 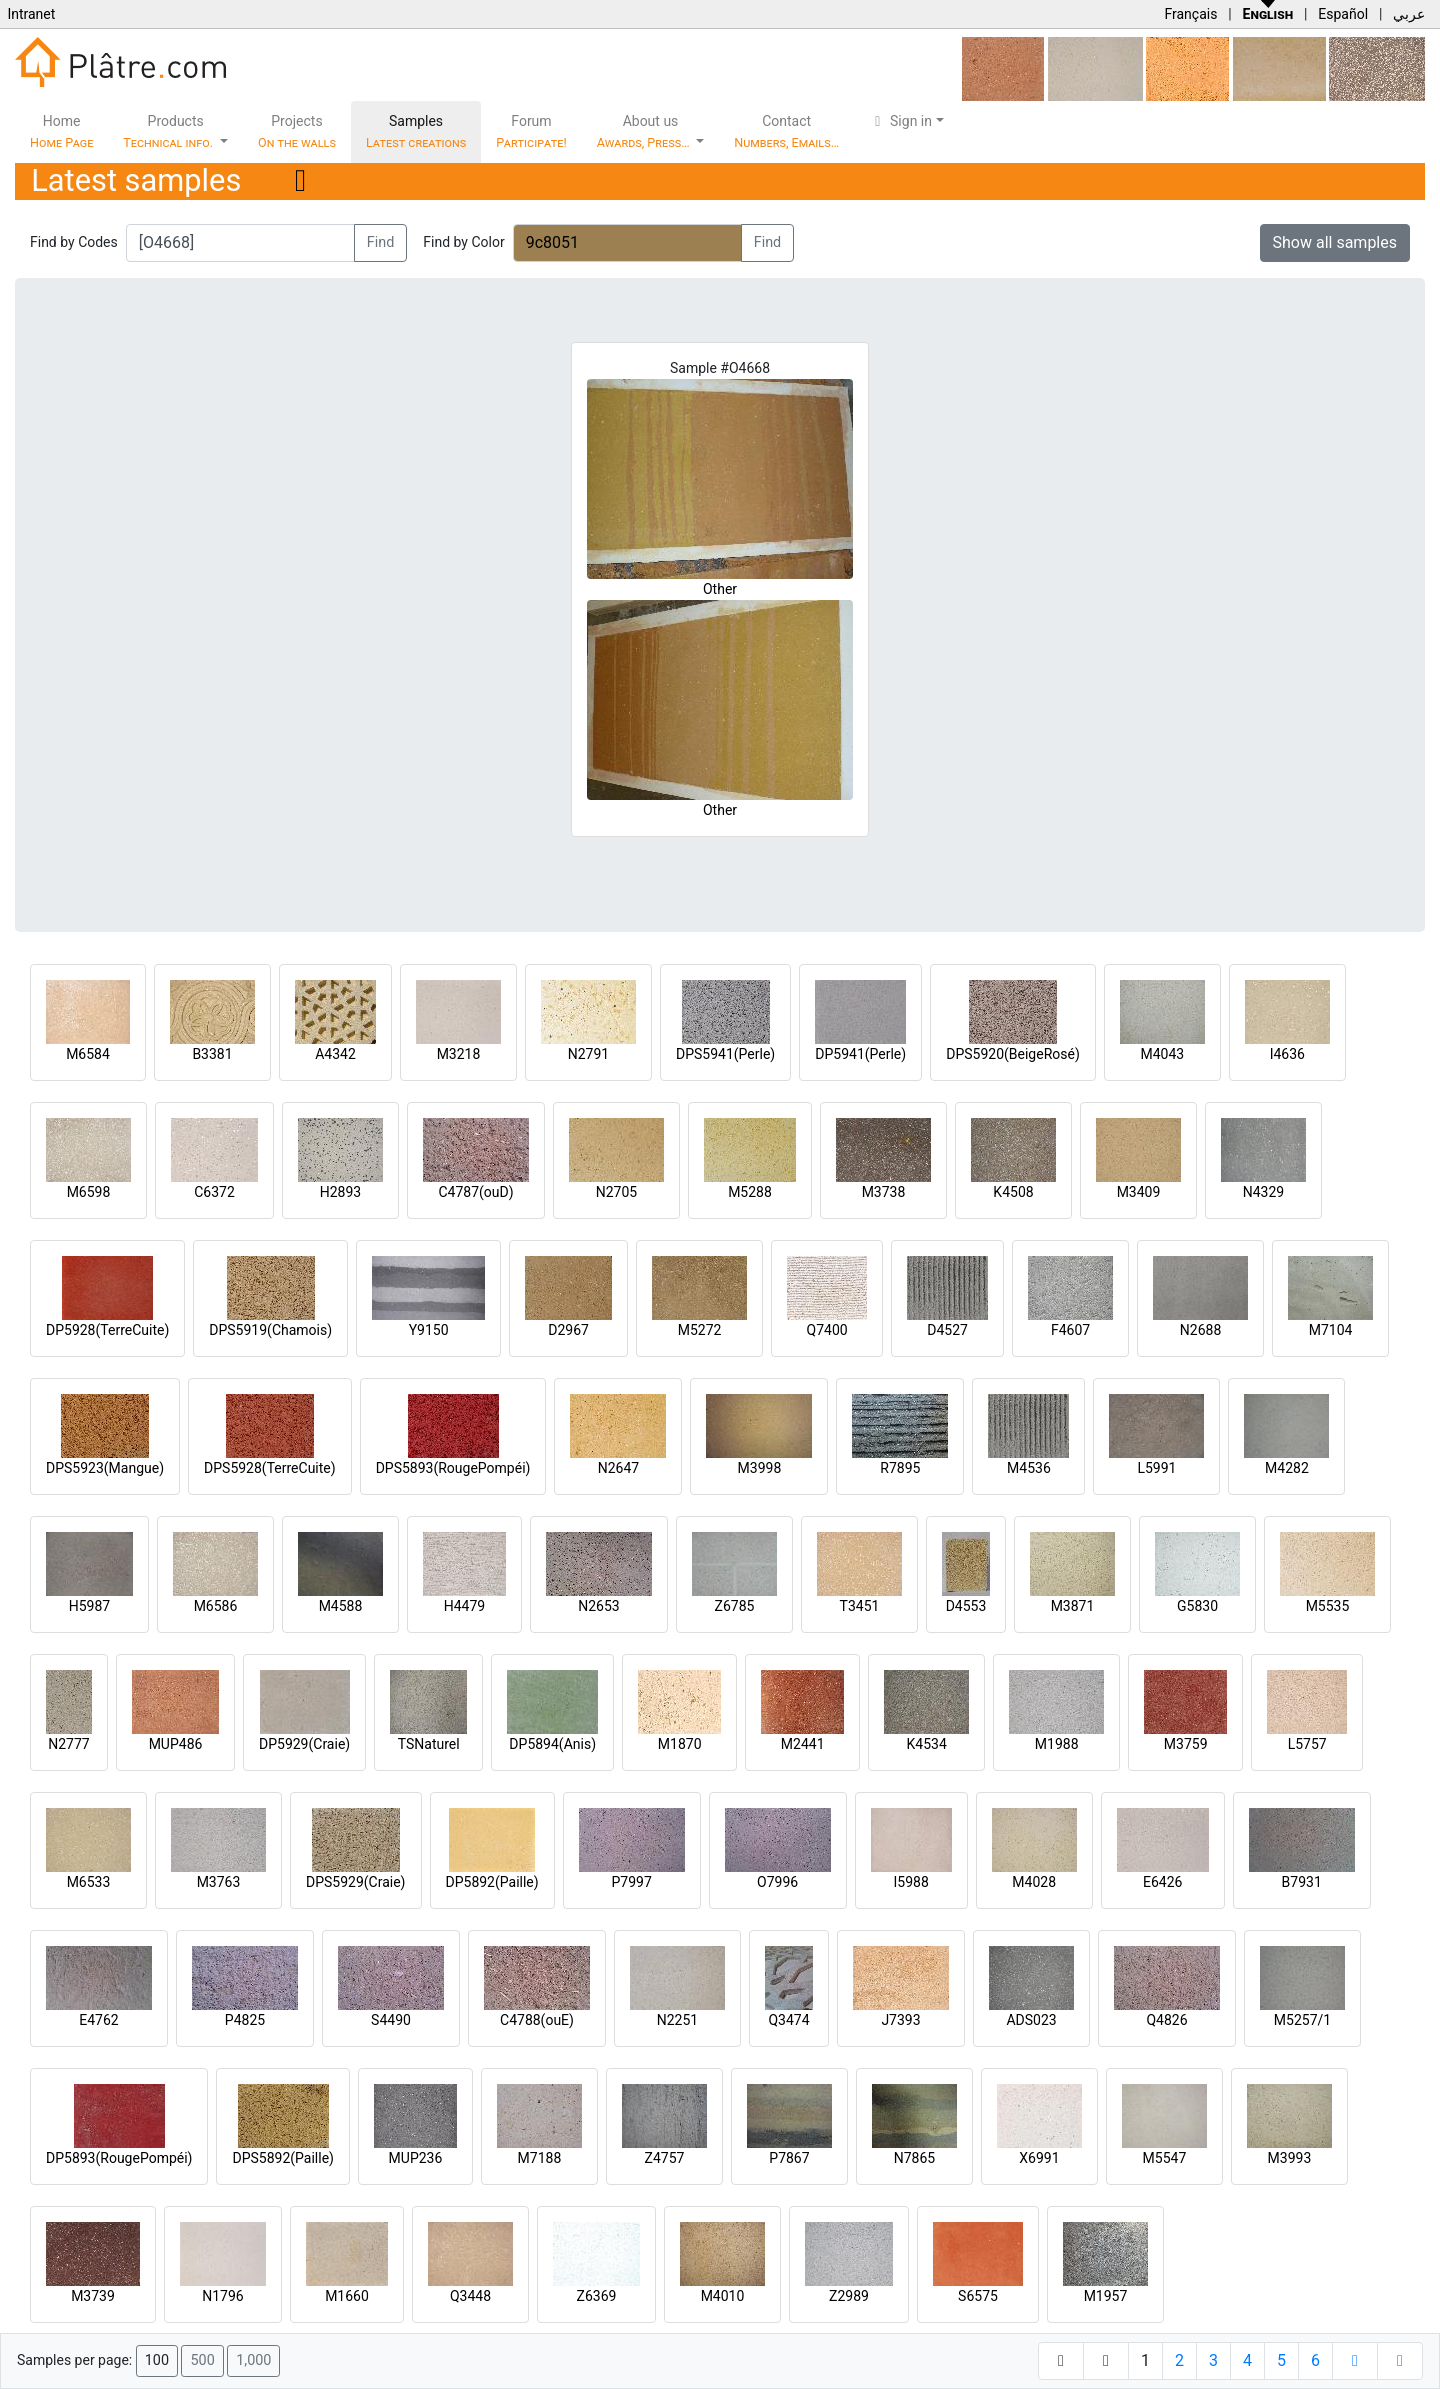 I want to click on M2441, so click(x=803, y=1744).